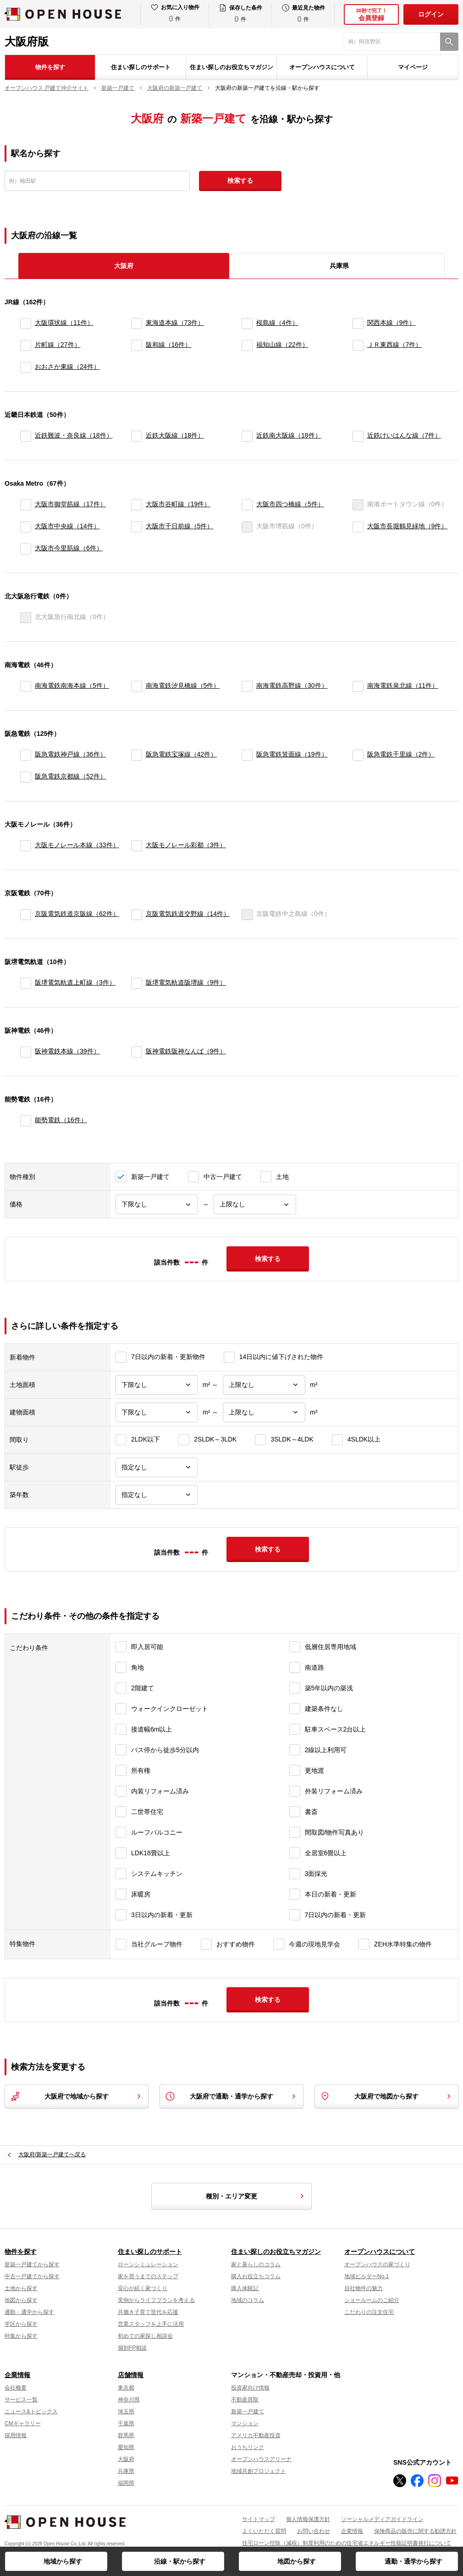 Image resolution: width=463 pixels, height=2576 pixels. Describe the element at coordinates (25, 686) in the screenshot. I see `[南海電鉄南海本線]` at that location.